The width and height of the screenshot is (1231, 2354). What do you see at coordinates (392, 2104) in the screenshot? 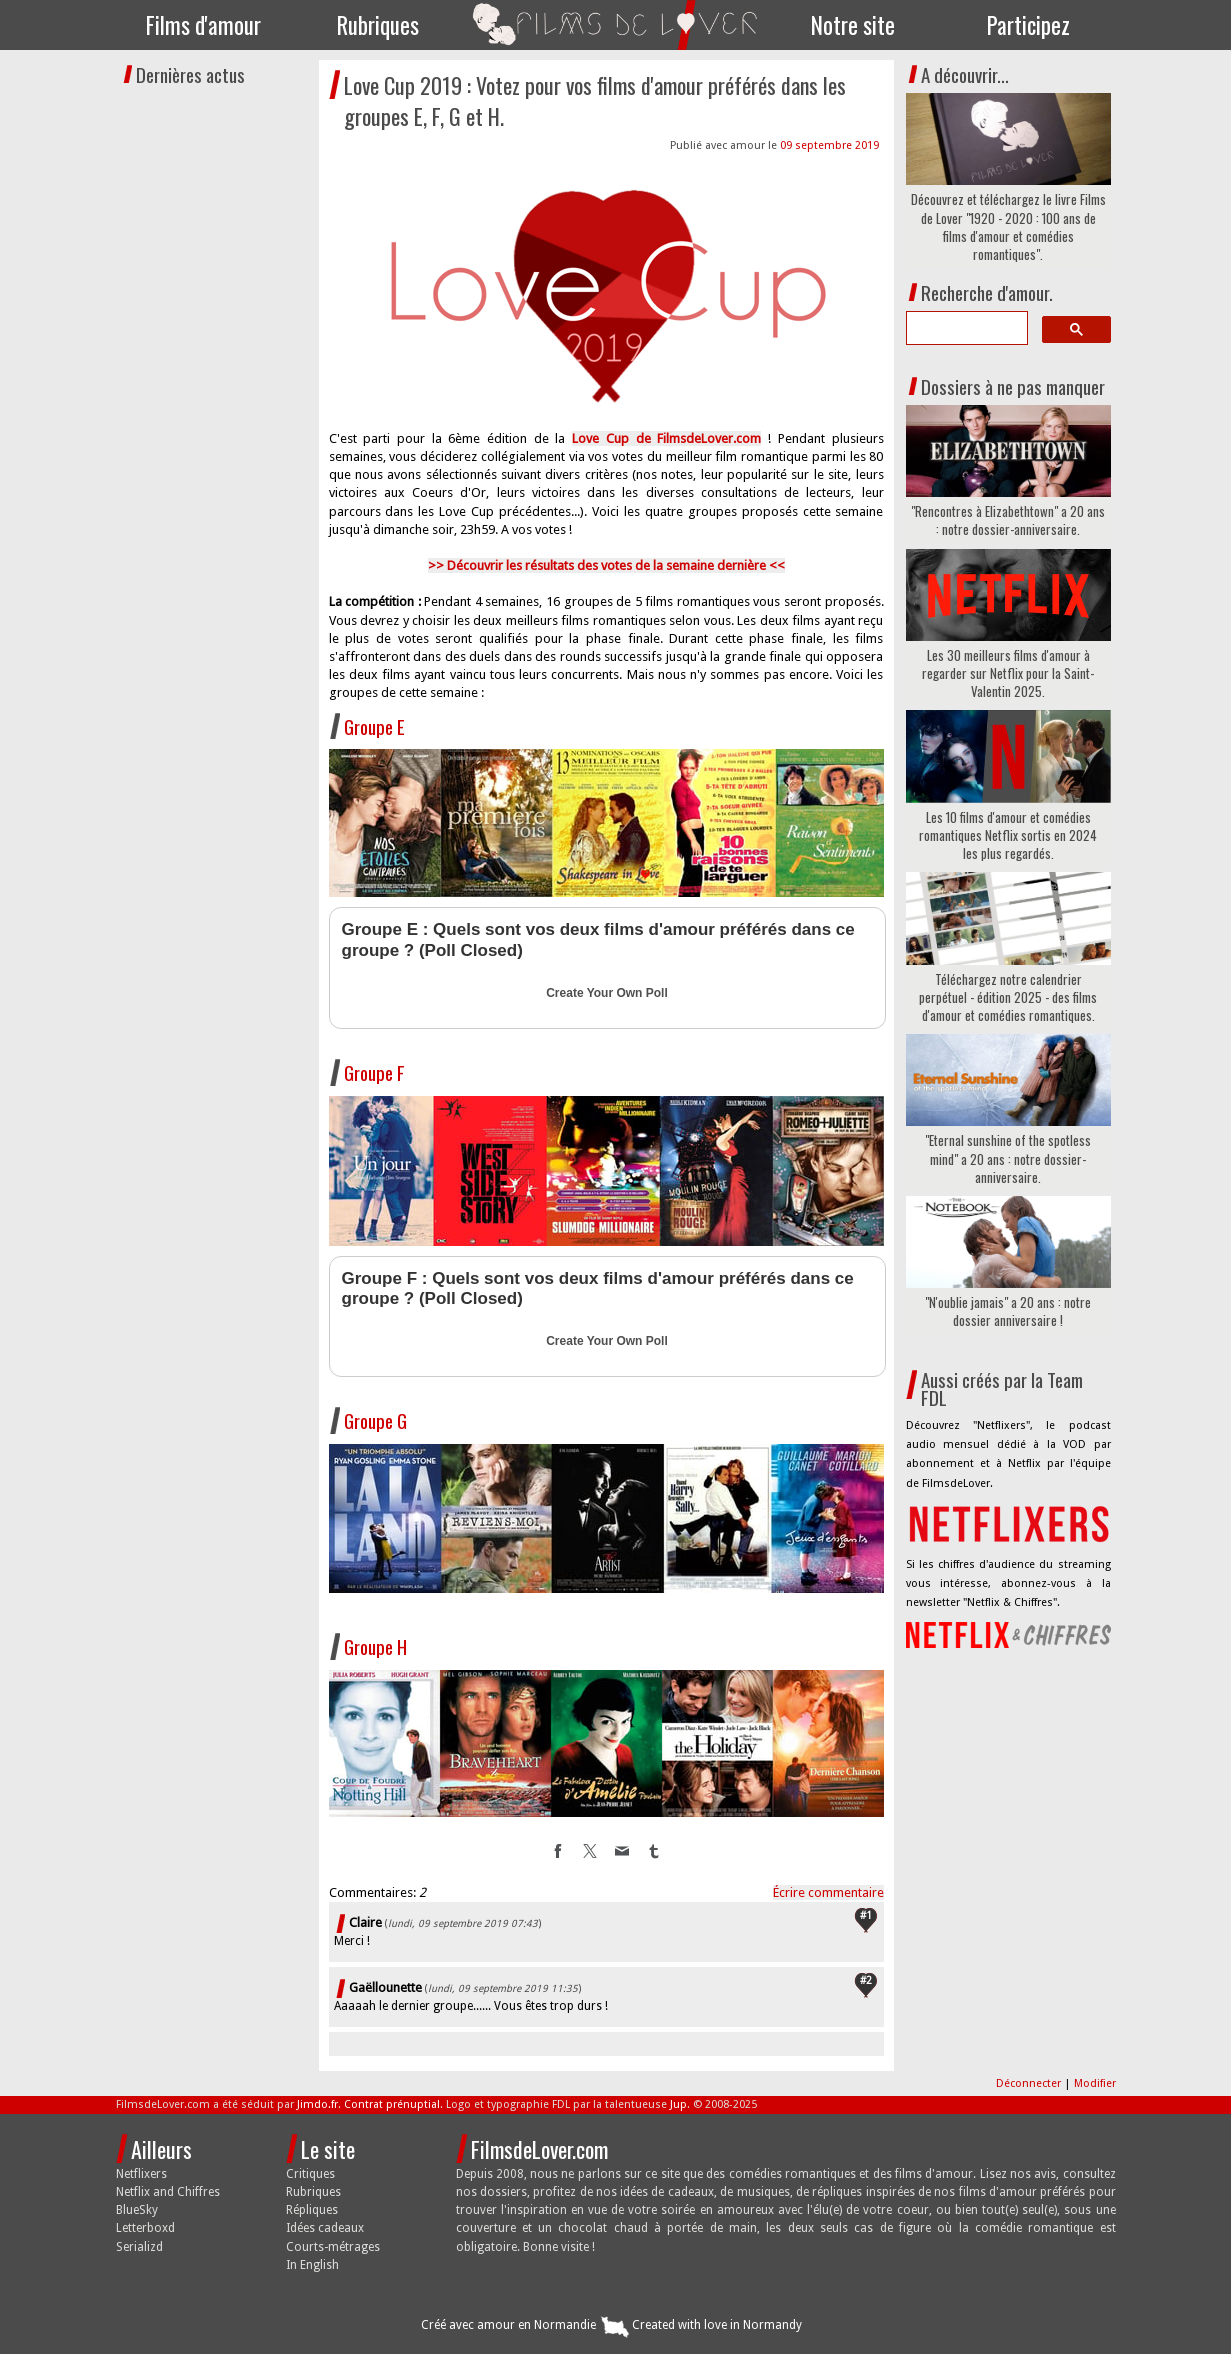
I see `Contrat prénuptial` at bounding box center [392, 2104].